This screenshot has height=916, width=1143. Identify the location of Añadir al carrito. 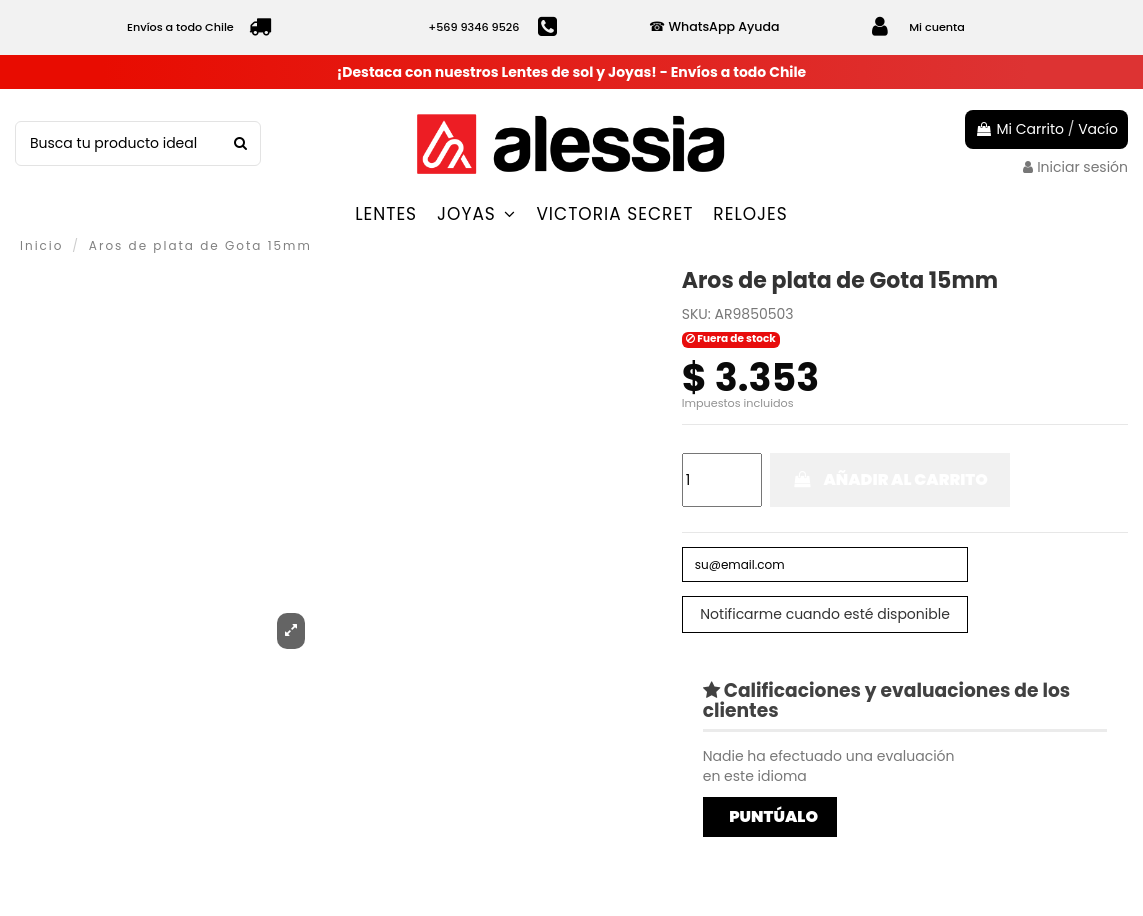
(890, 479).